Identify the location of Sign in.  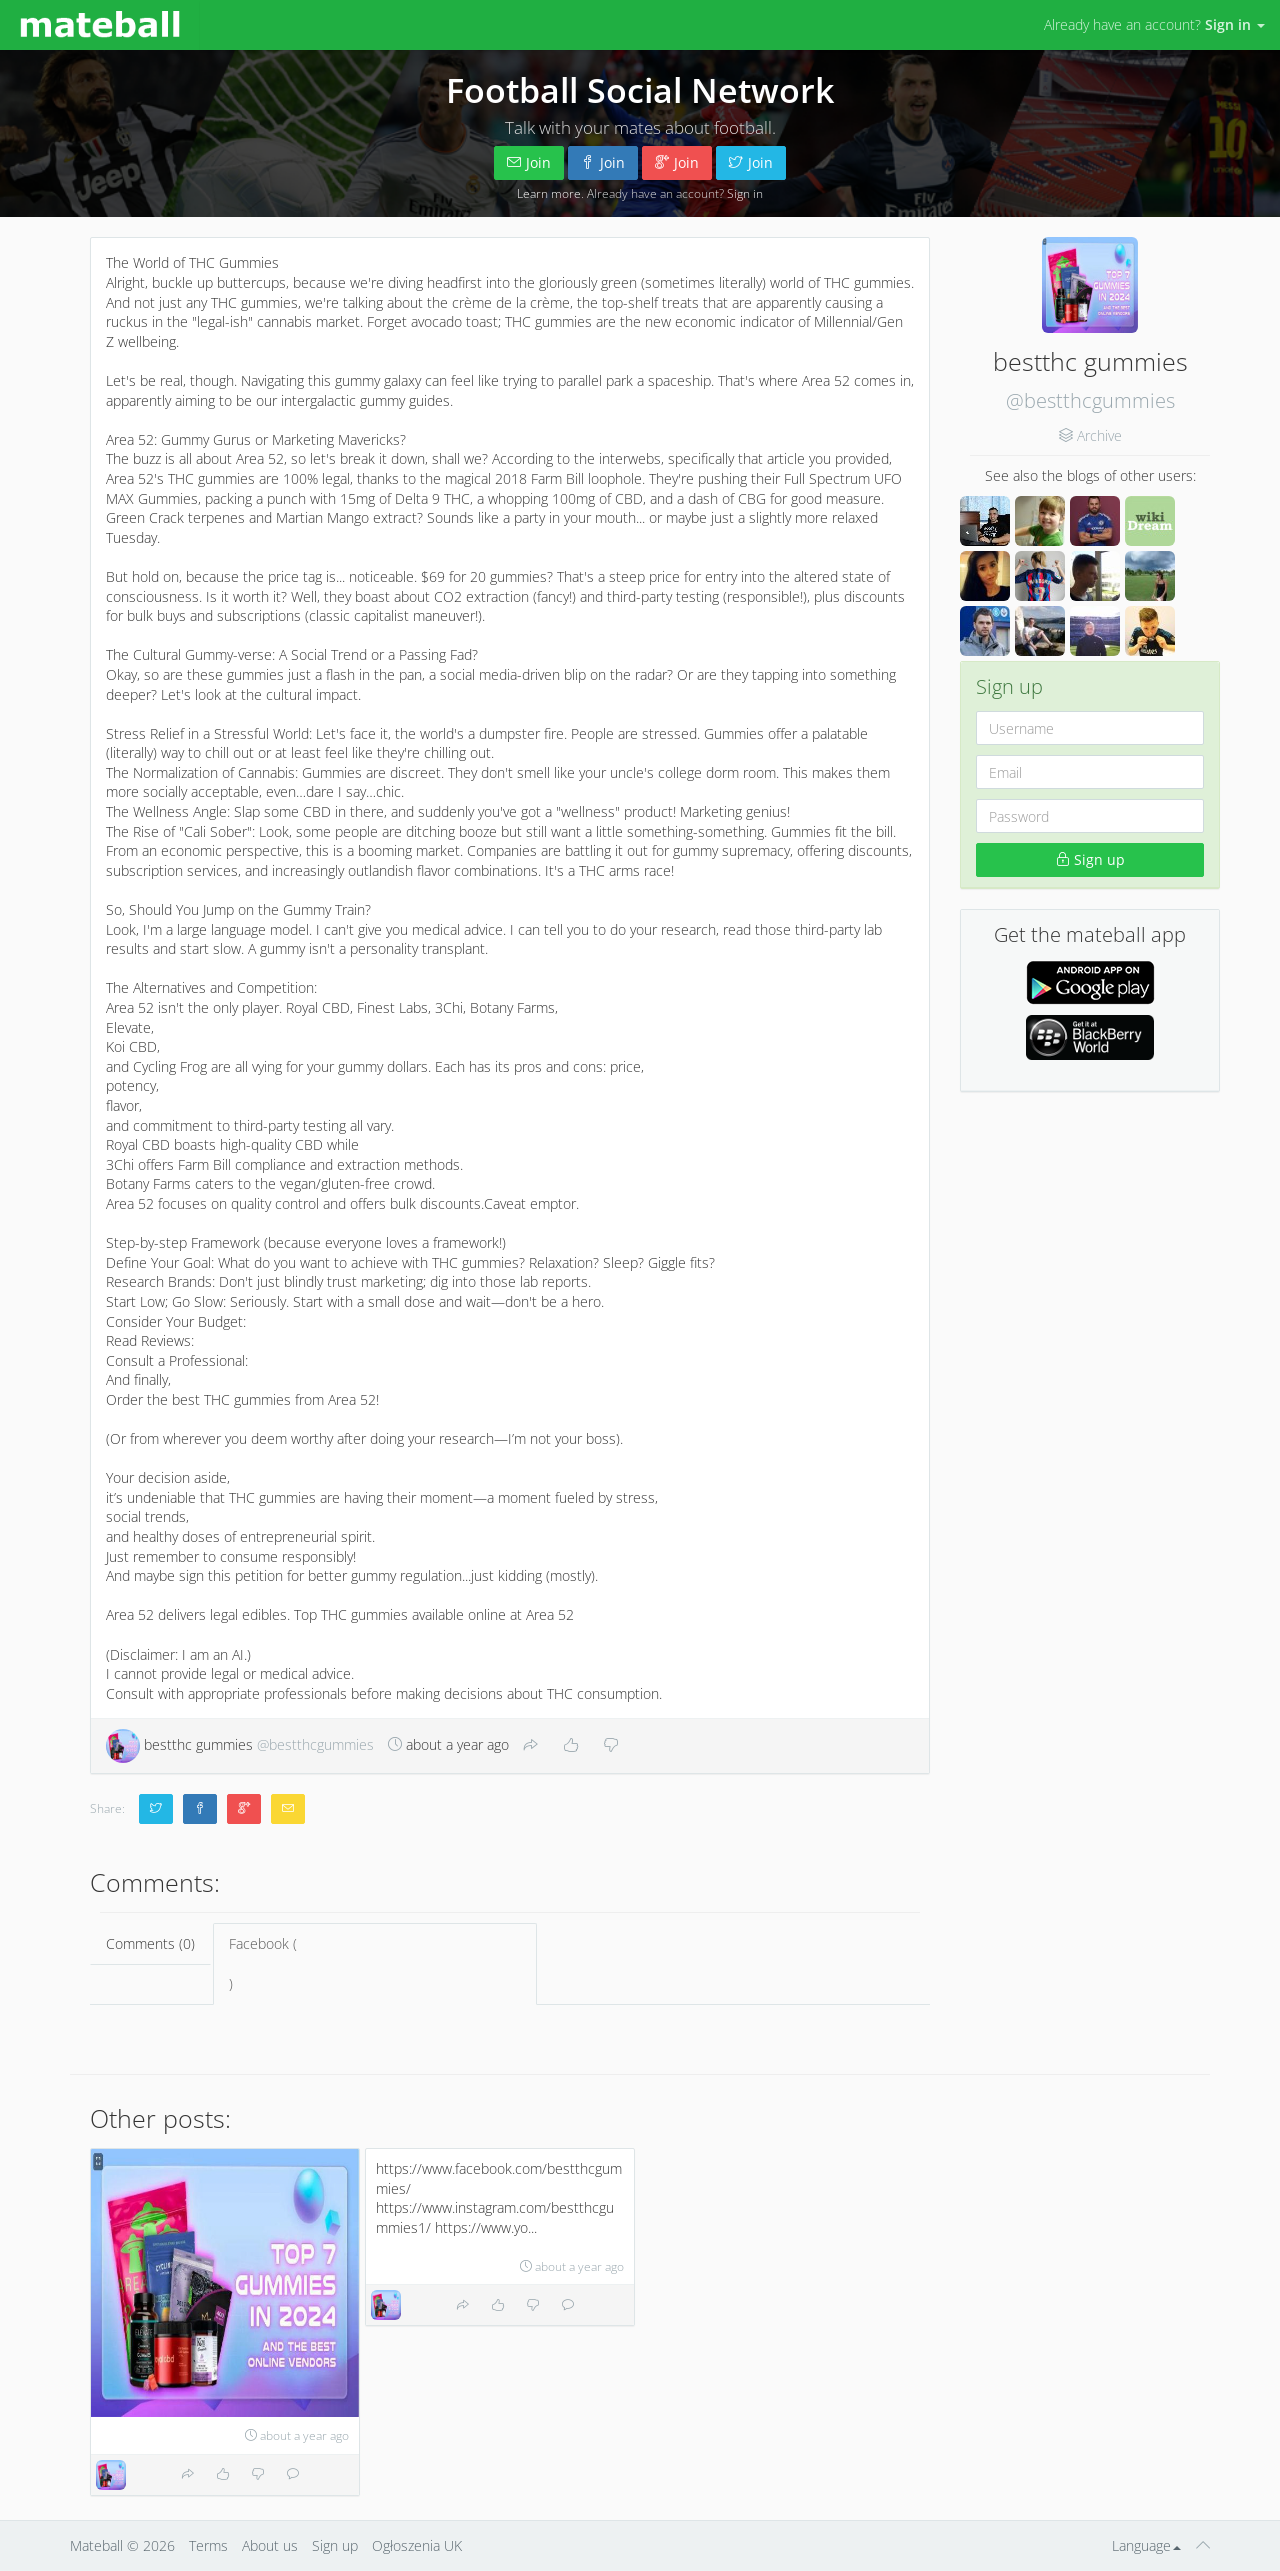
(745, 193).